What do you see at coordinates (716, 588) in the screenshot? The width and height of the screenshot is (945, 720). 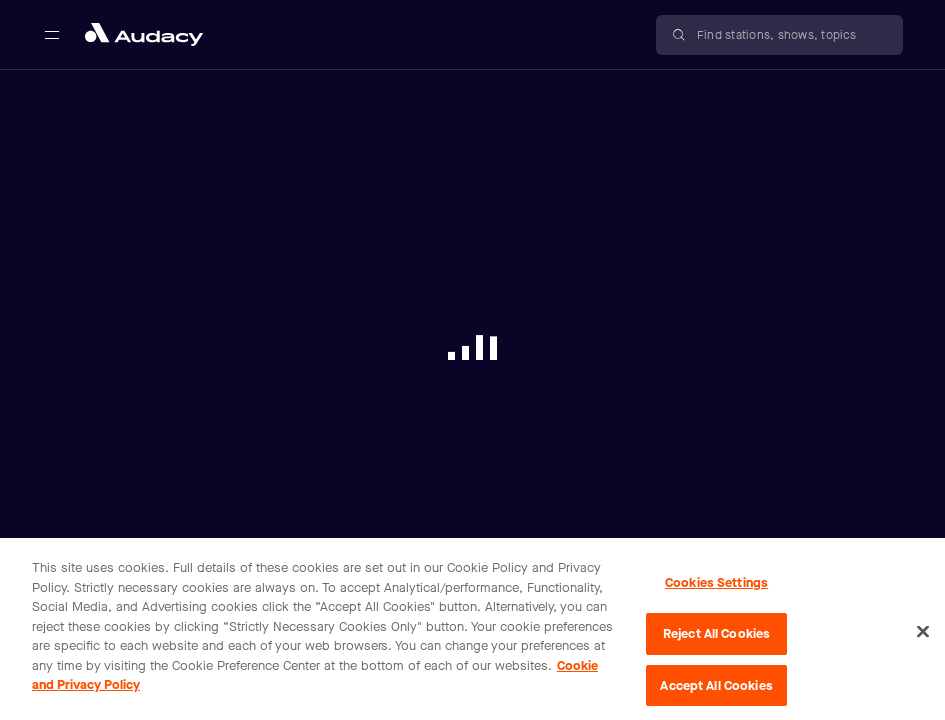 I see `Cookies Settings [Cookies Settings, Opens the preference center dialog]` at bounding box center [716, 588].